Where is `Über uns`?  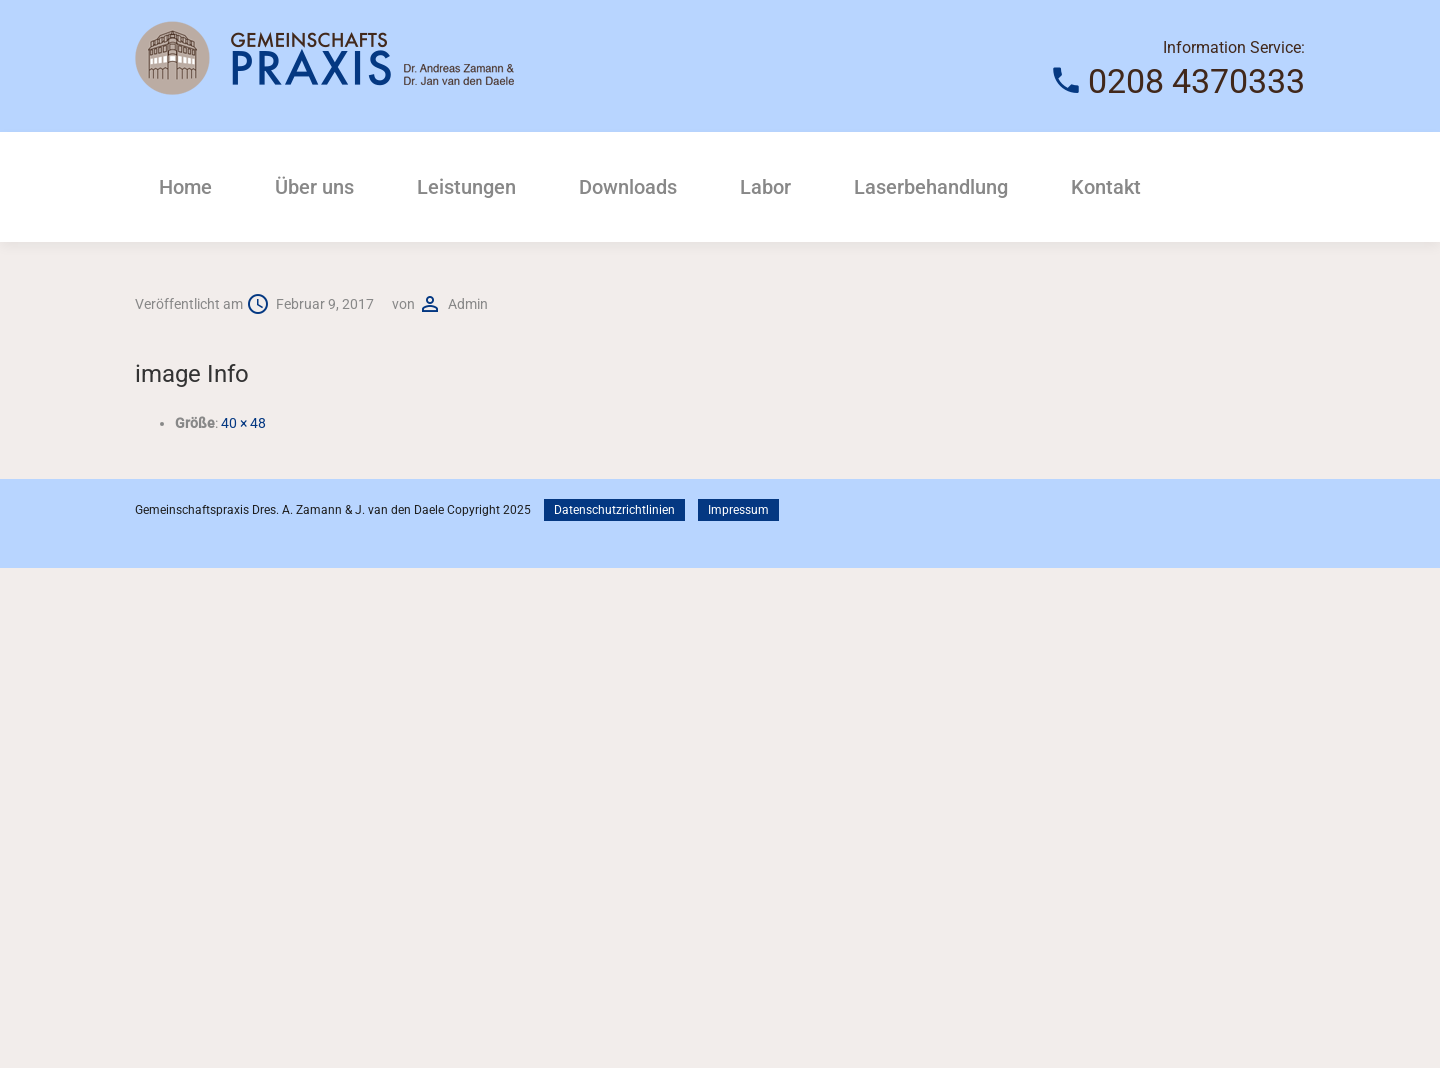
Über uns is located at coordinates (314, 187).